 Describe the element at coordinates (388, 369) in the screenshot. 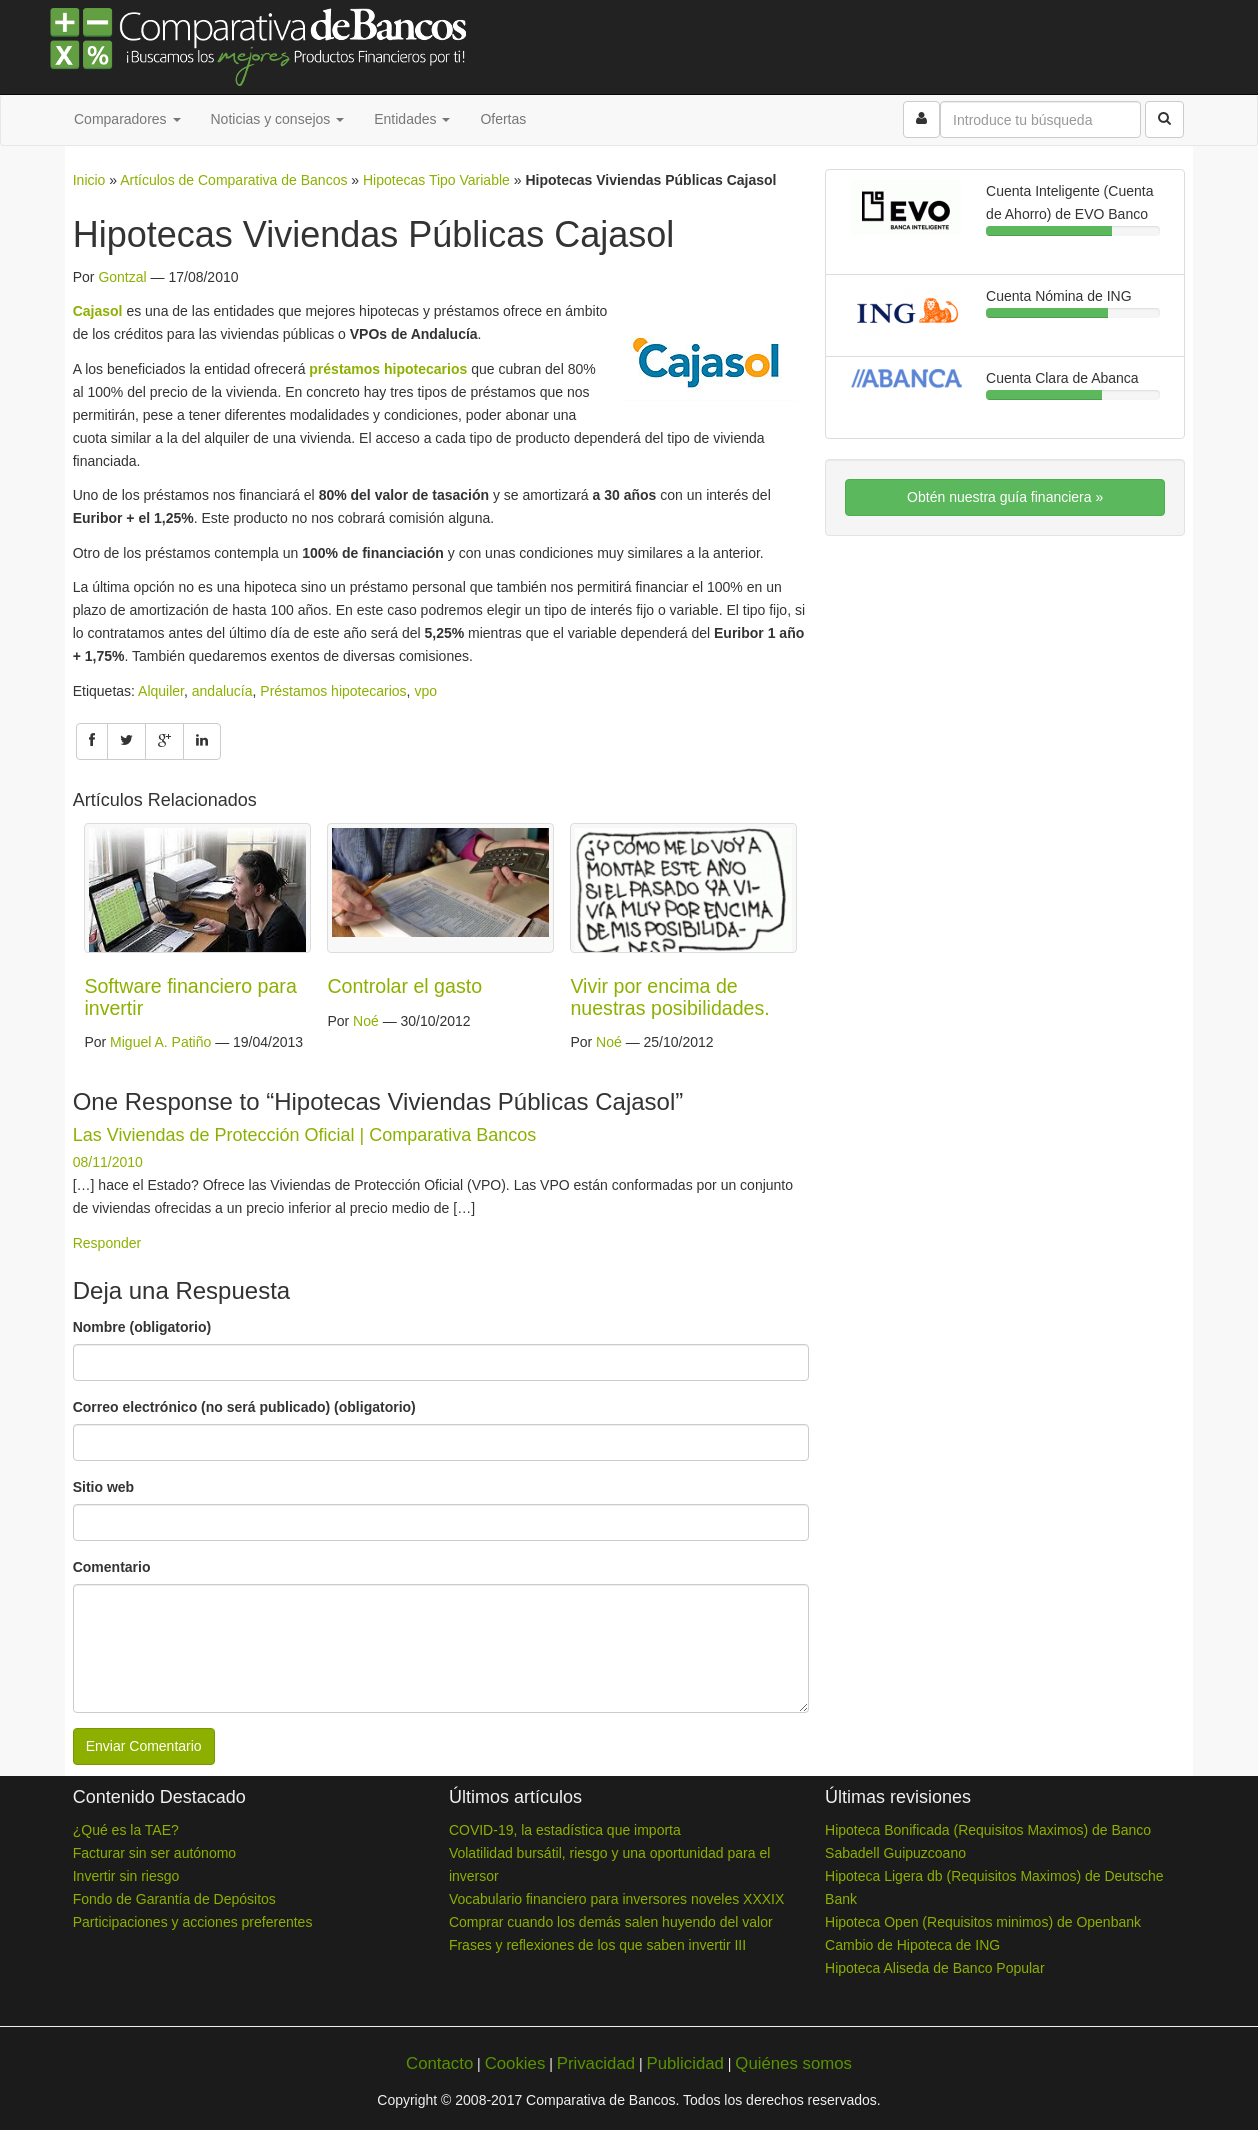

I see `préstamos hipotecarios` at that location.